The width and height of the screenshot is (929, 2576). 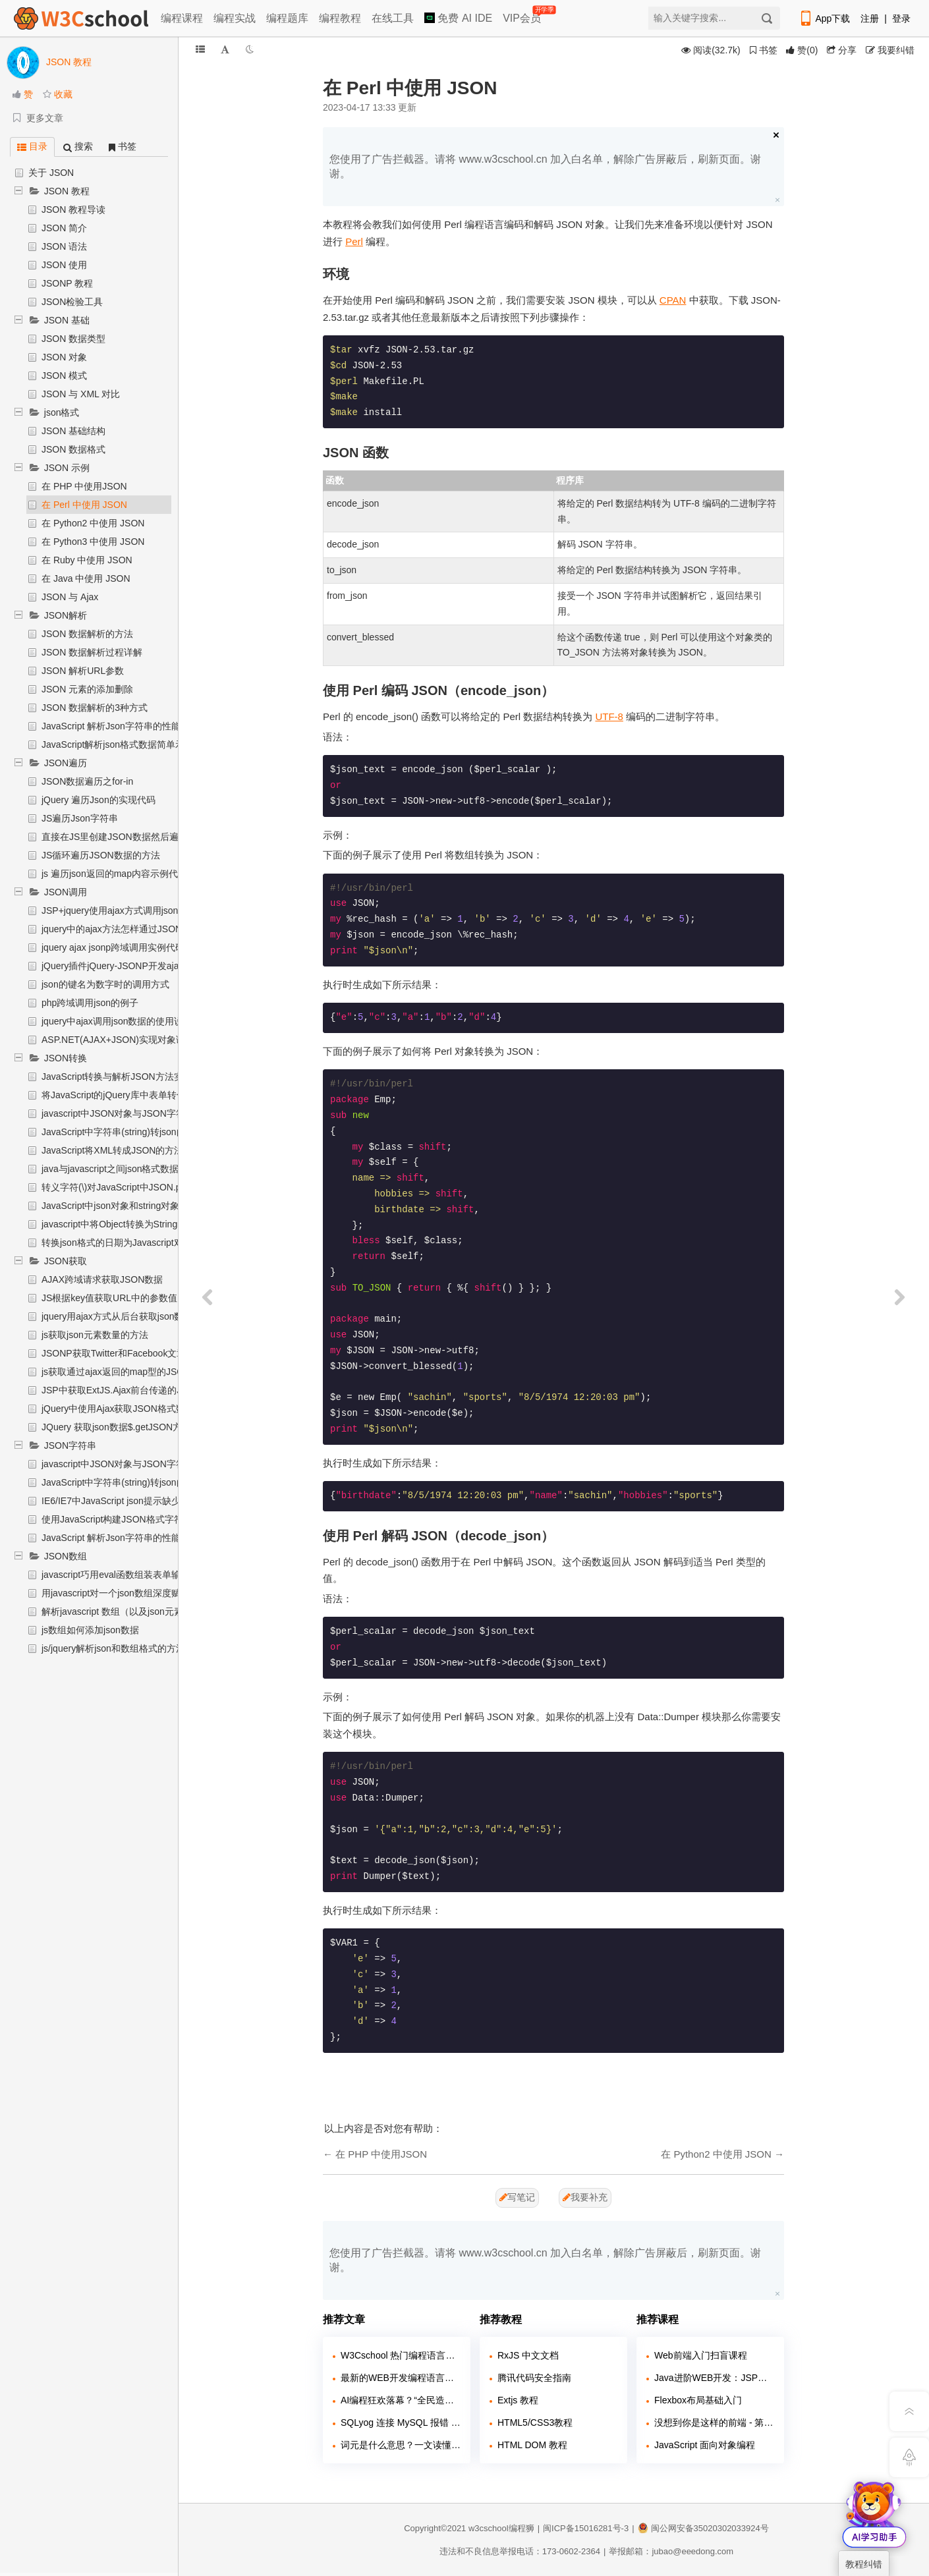 What do you see at coordinates (65, 892) in the screenshot?
I see `JSON调用` at bounding box center [65, 892].